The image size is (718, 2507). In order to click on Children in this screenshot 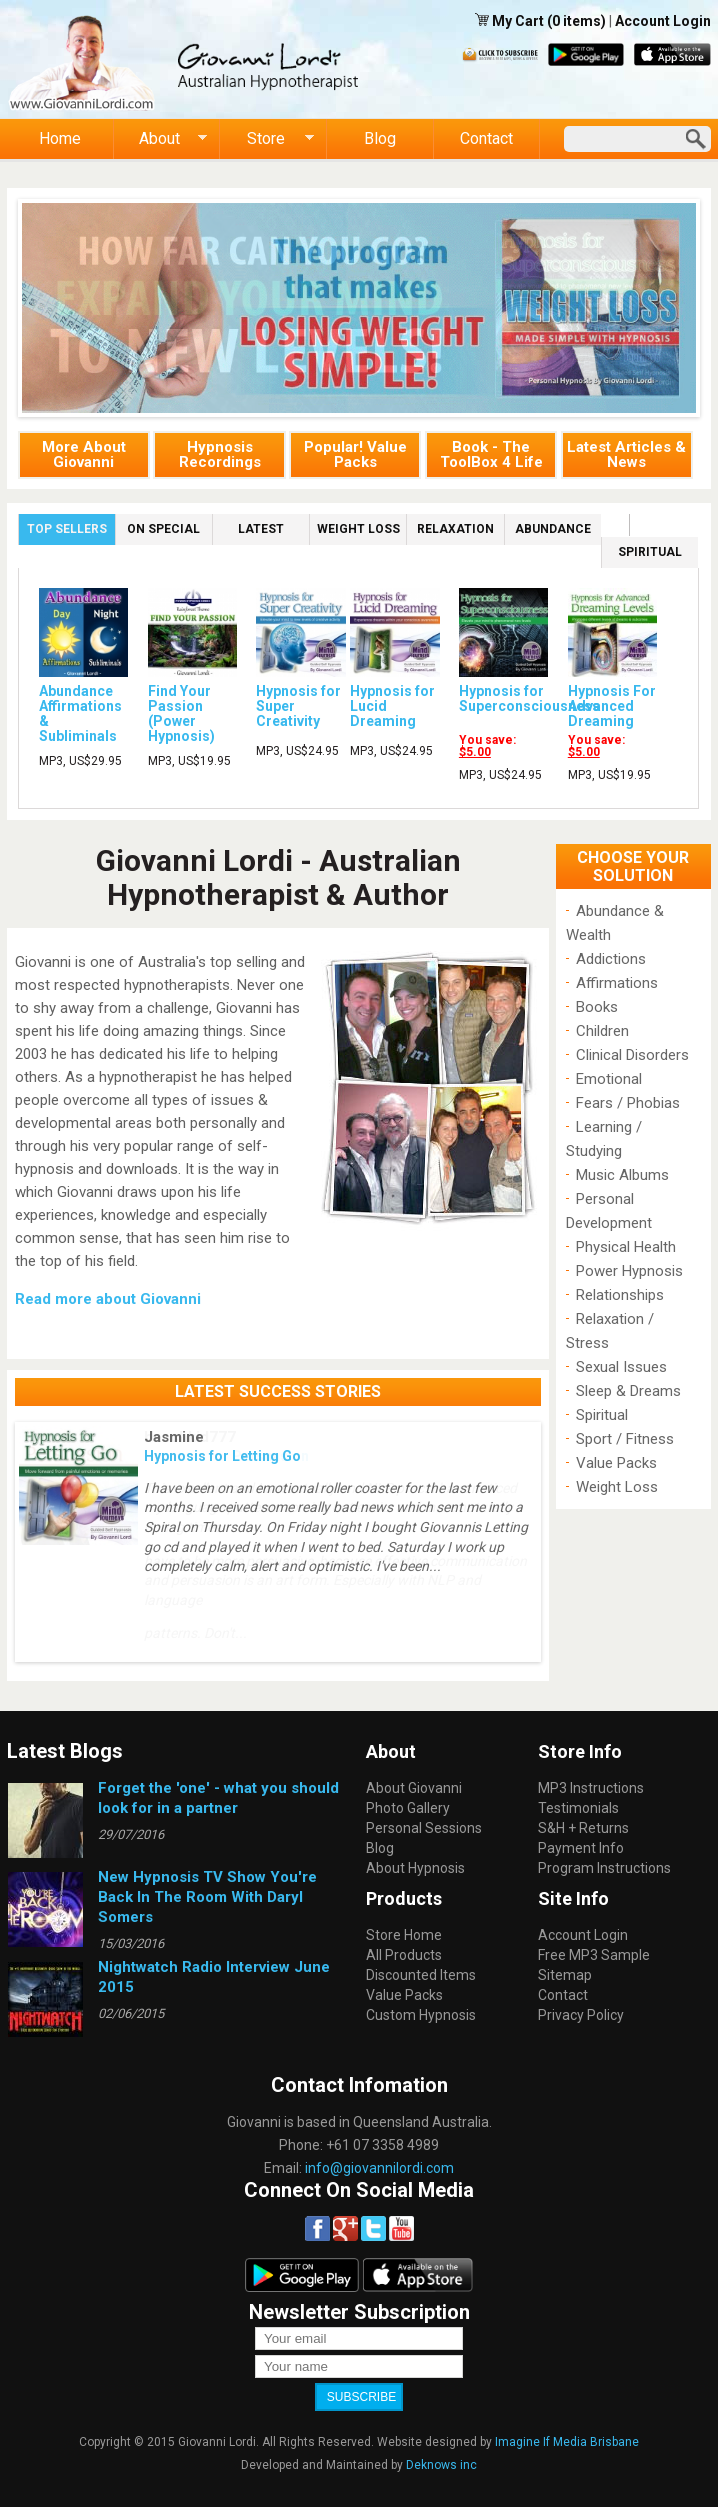, I will do `click(602, 1031)`.